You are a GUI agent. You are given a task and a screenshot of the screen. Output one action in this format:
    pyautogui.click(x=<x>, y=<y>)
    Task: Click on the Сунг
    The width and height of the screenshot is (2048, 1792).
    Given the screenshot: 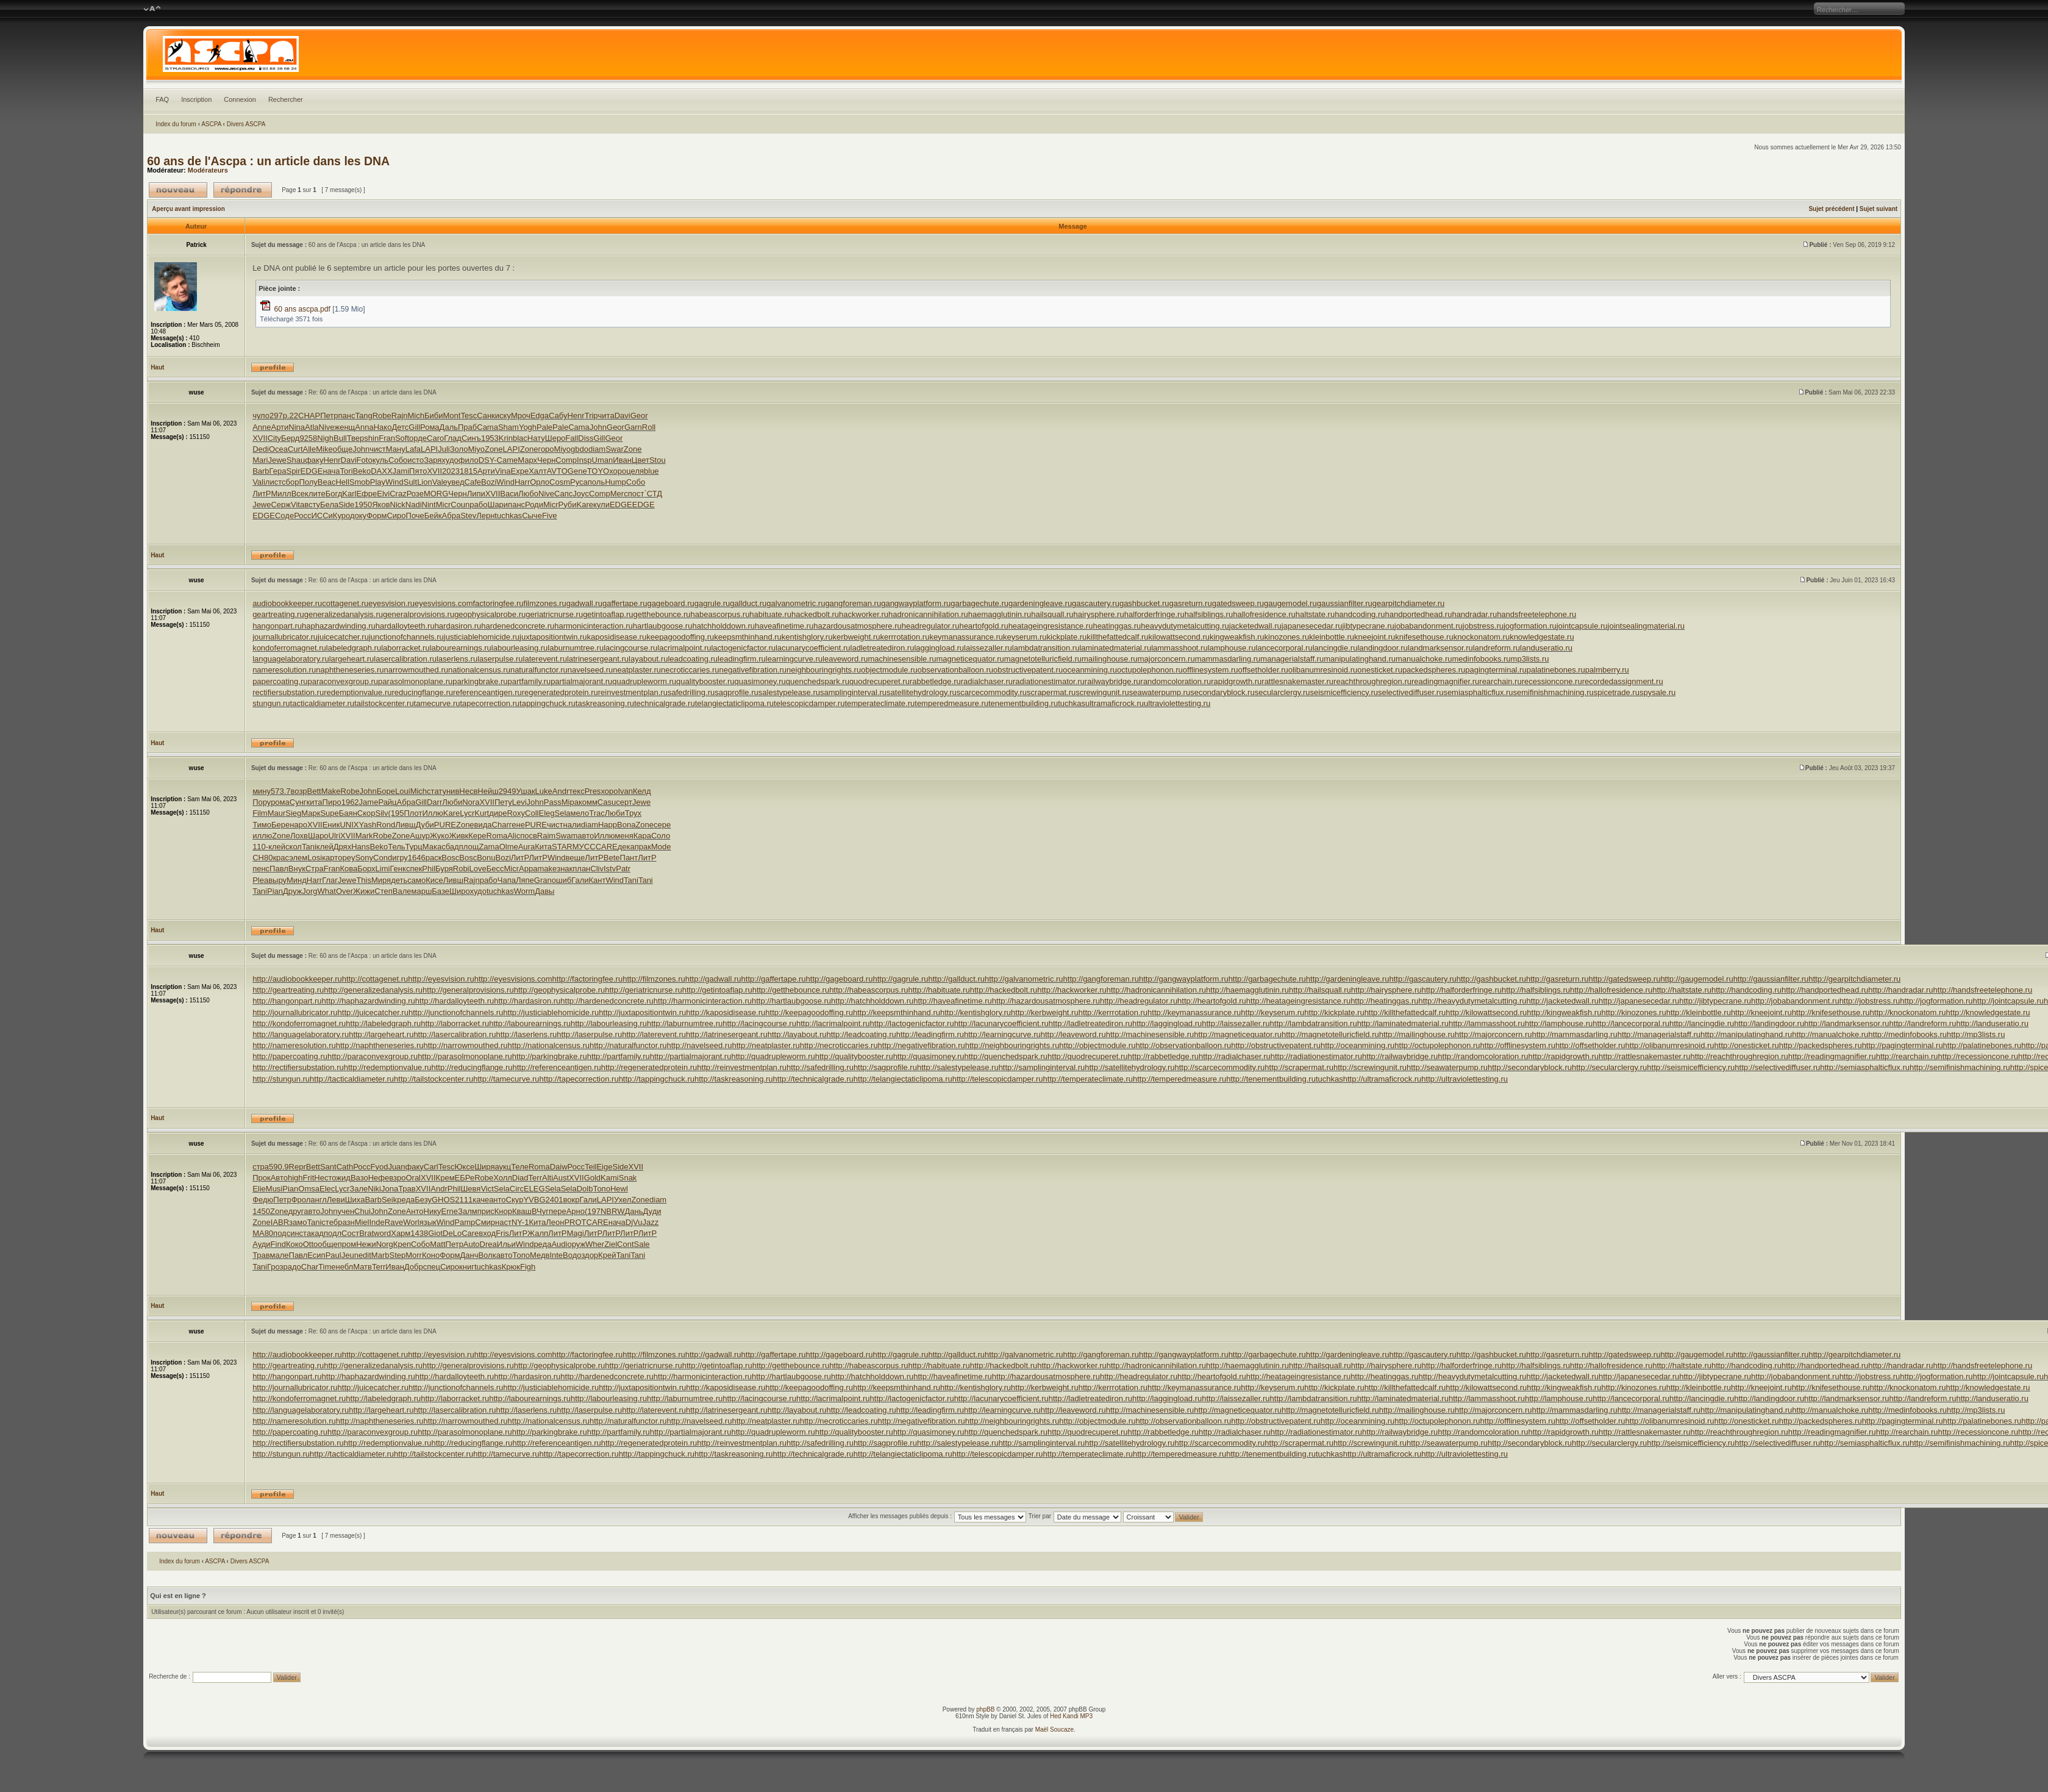 What is the action you would take?
    pyautogui.click(x=298, y=802)
    